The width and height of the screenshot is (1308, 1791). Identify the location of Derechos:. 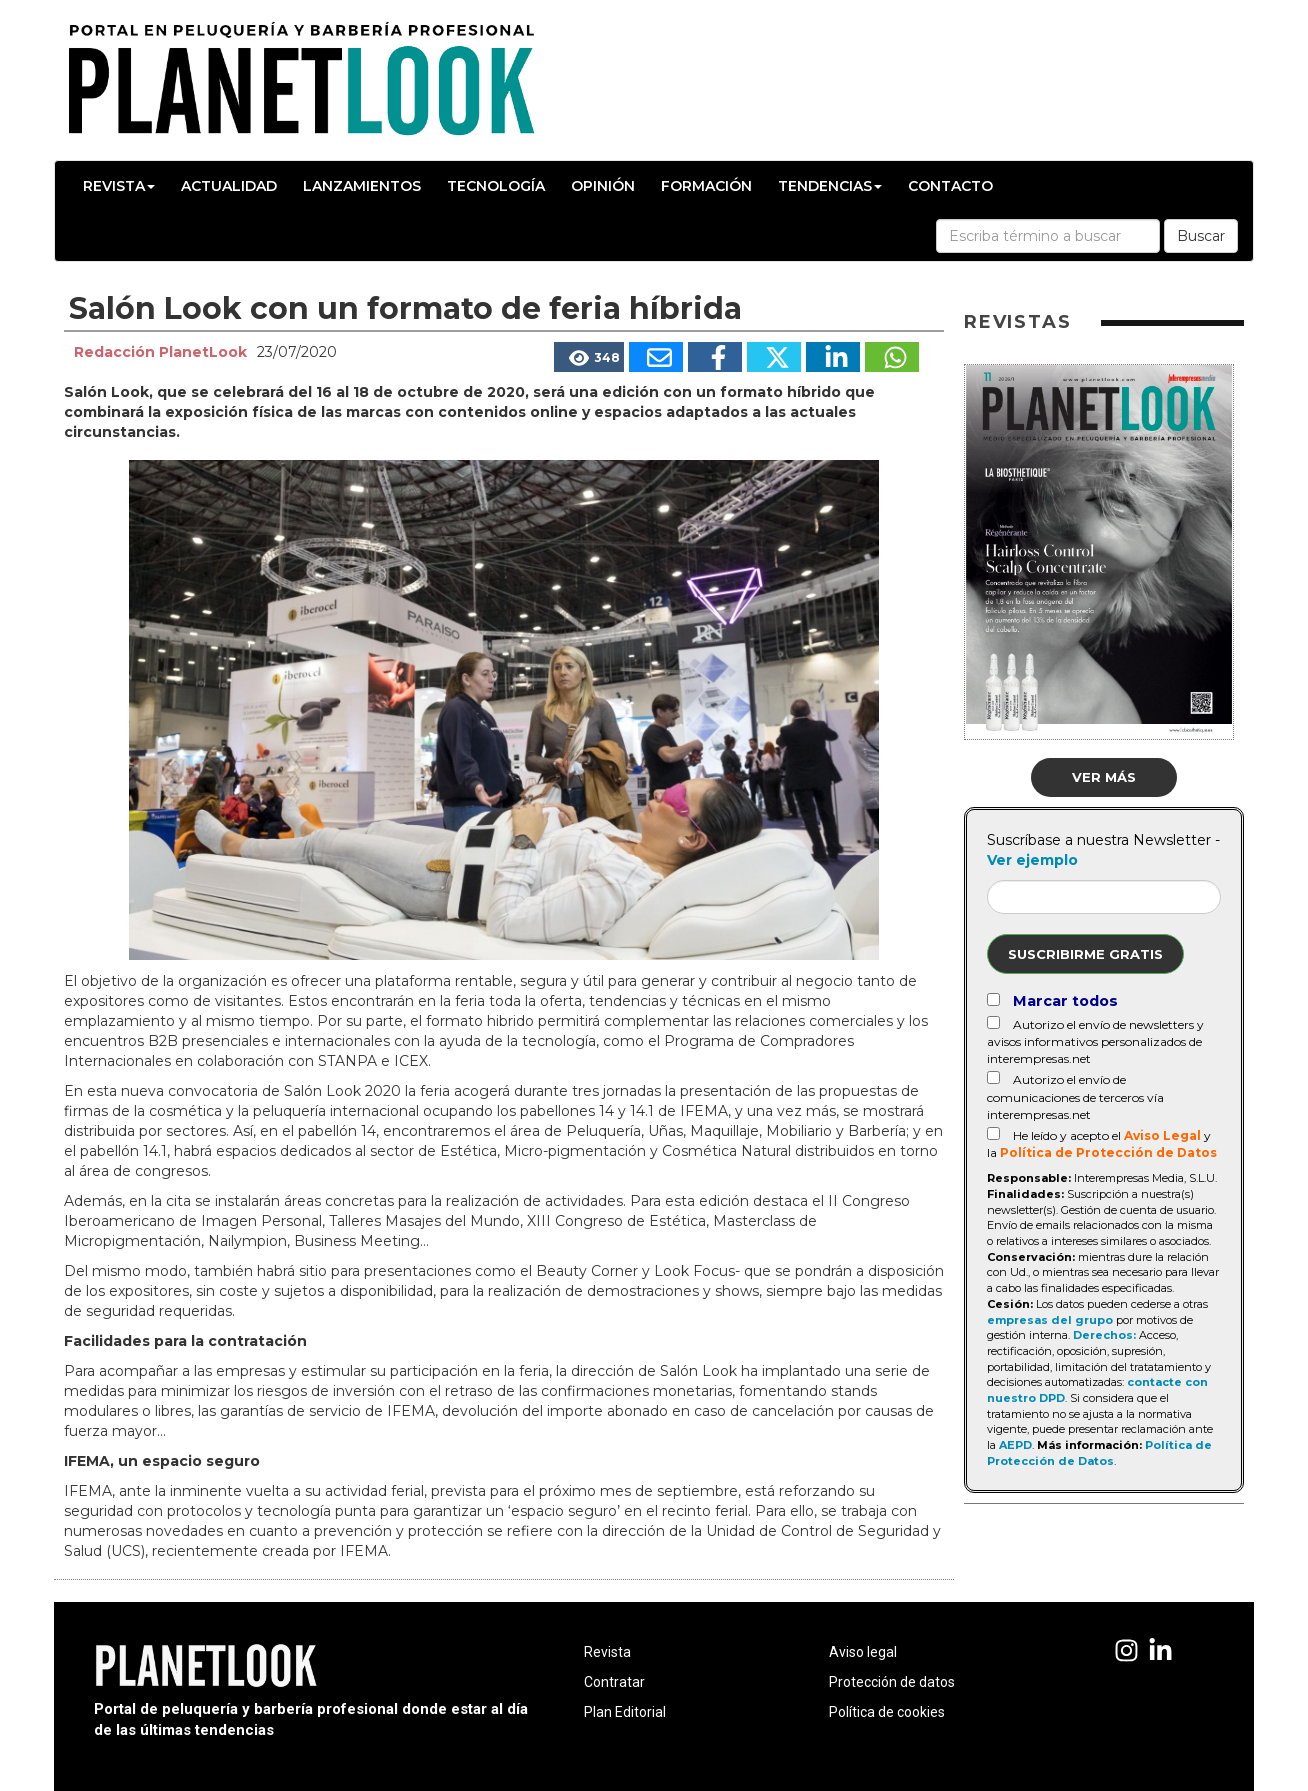
(1104, 1335).